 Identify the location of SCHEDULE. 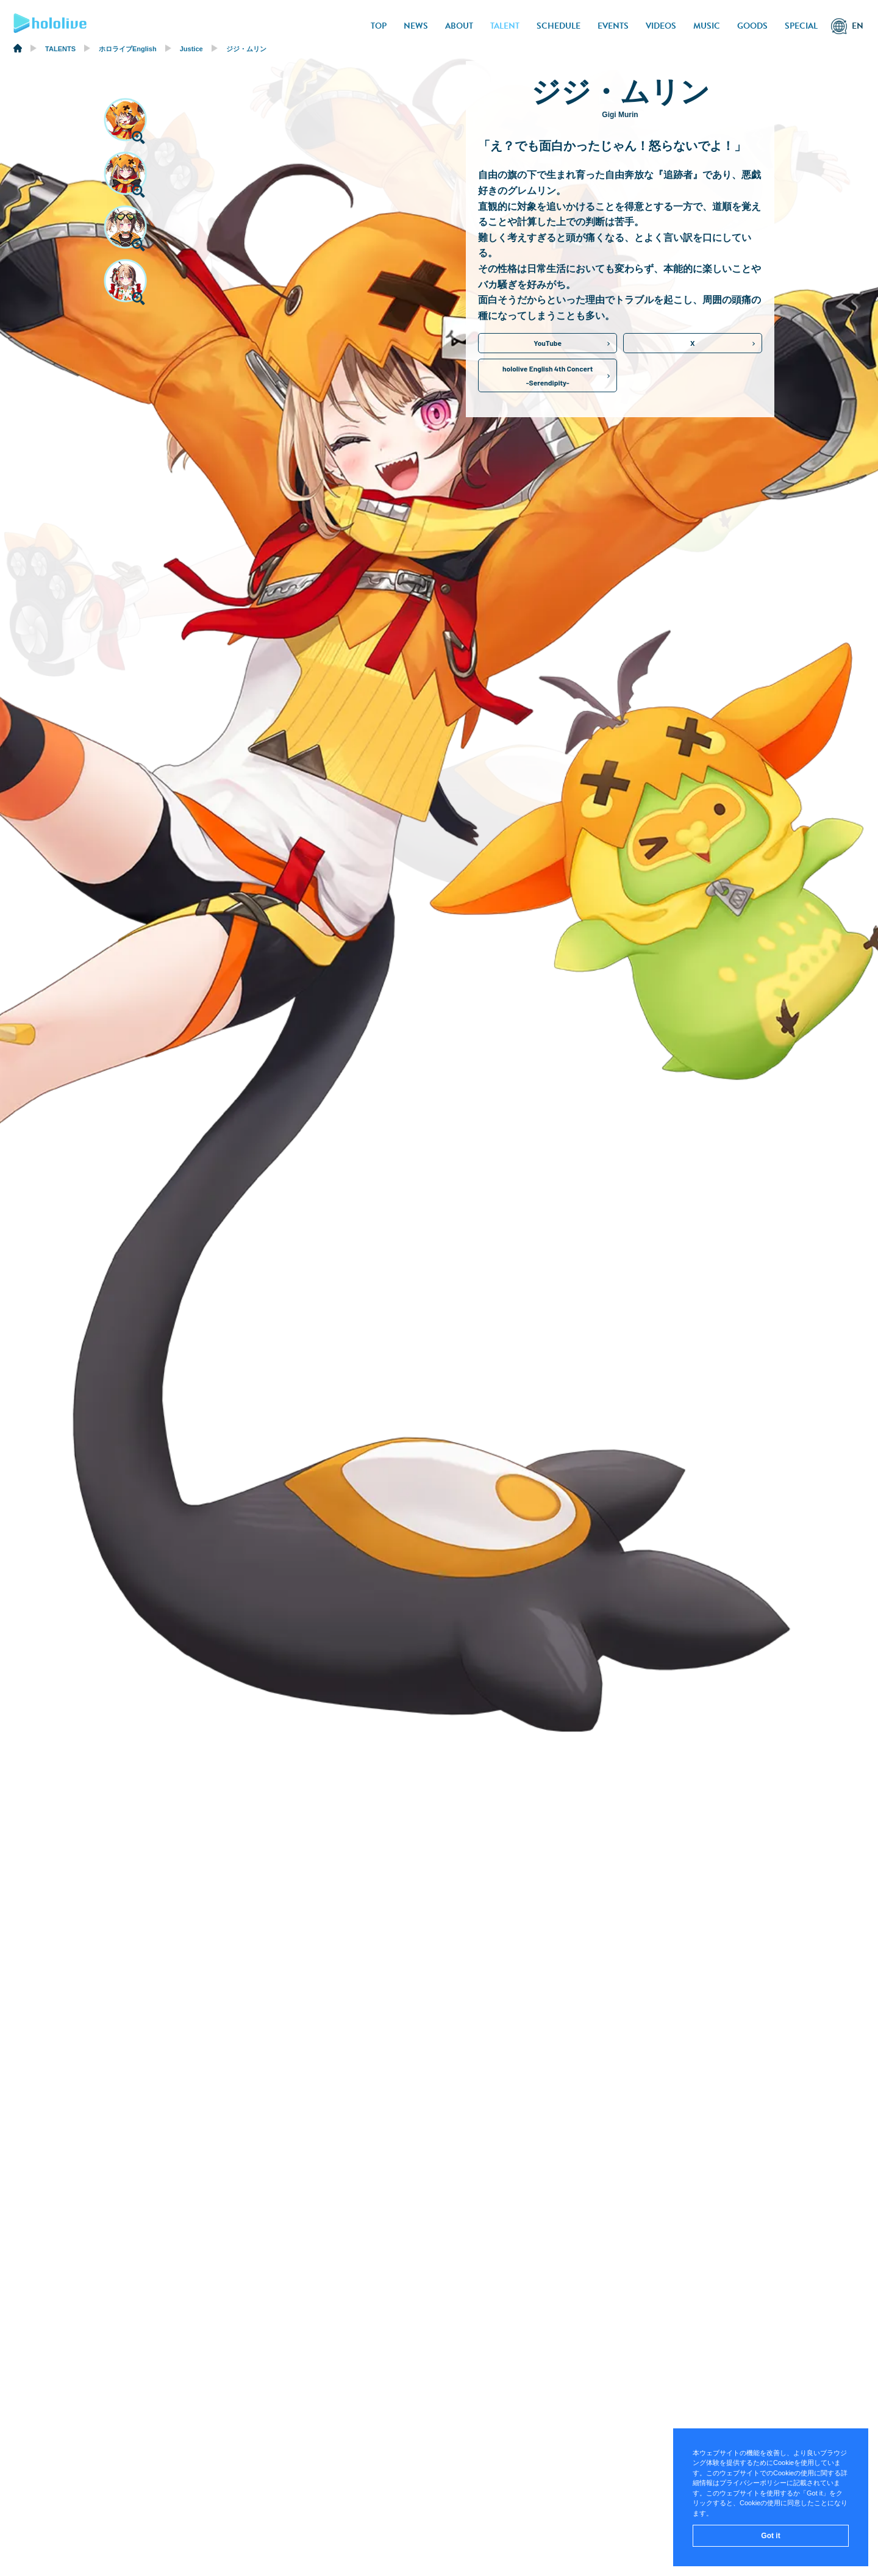
(558, 26).